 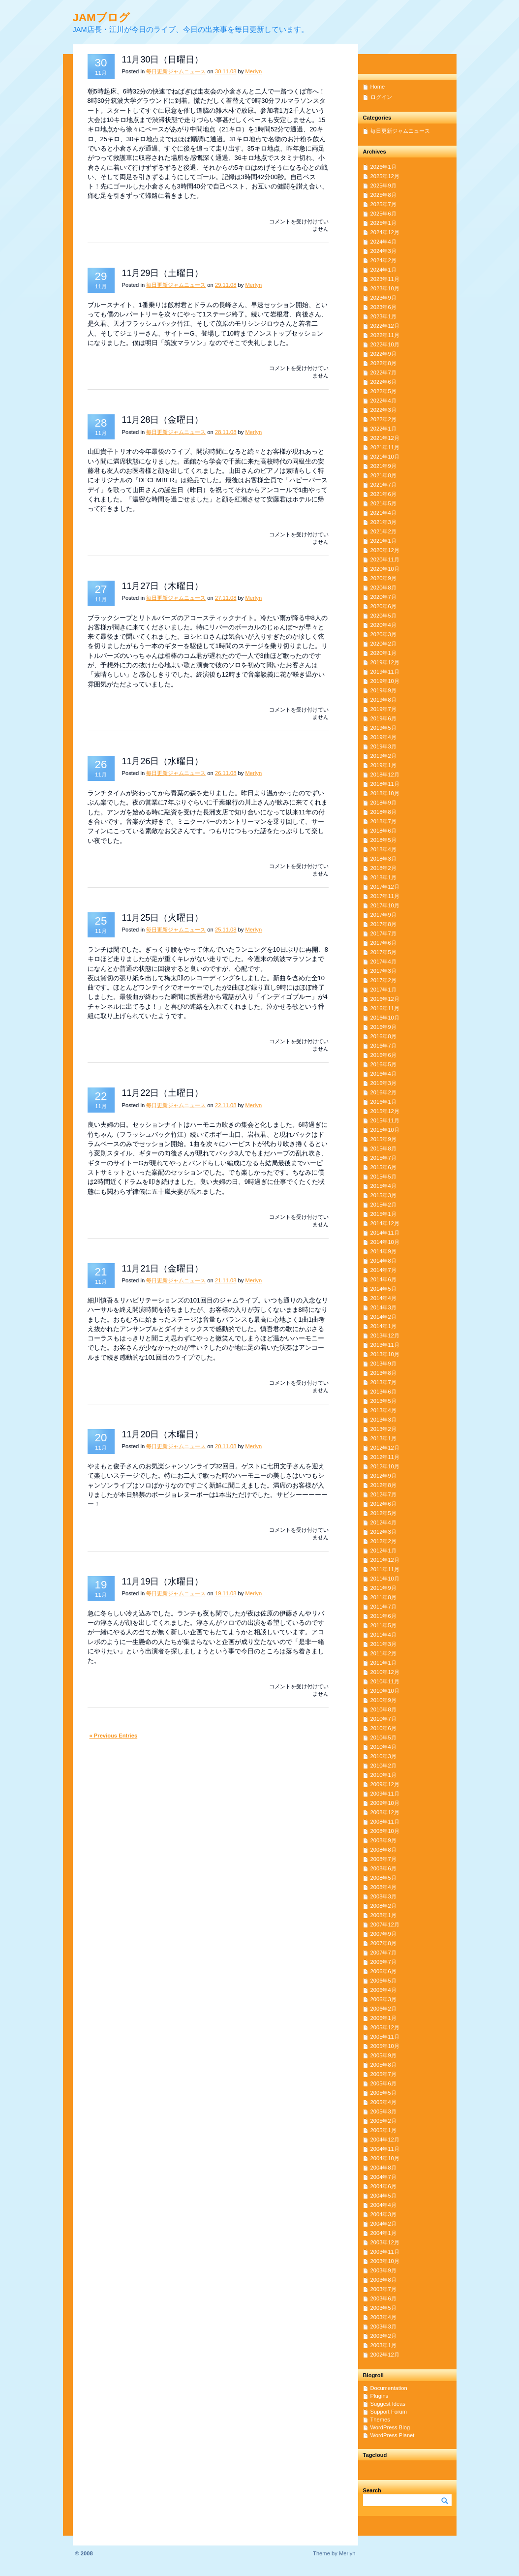 I want to click on 11月27日（木曜日）, so click(x=163, y=586).